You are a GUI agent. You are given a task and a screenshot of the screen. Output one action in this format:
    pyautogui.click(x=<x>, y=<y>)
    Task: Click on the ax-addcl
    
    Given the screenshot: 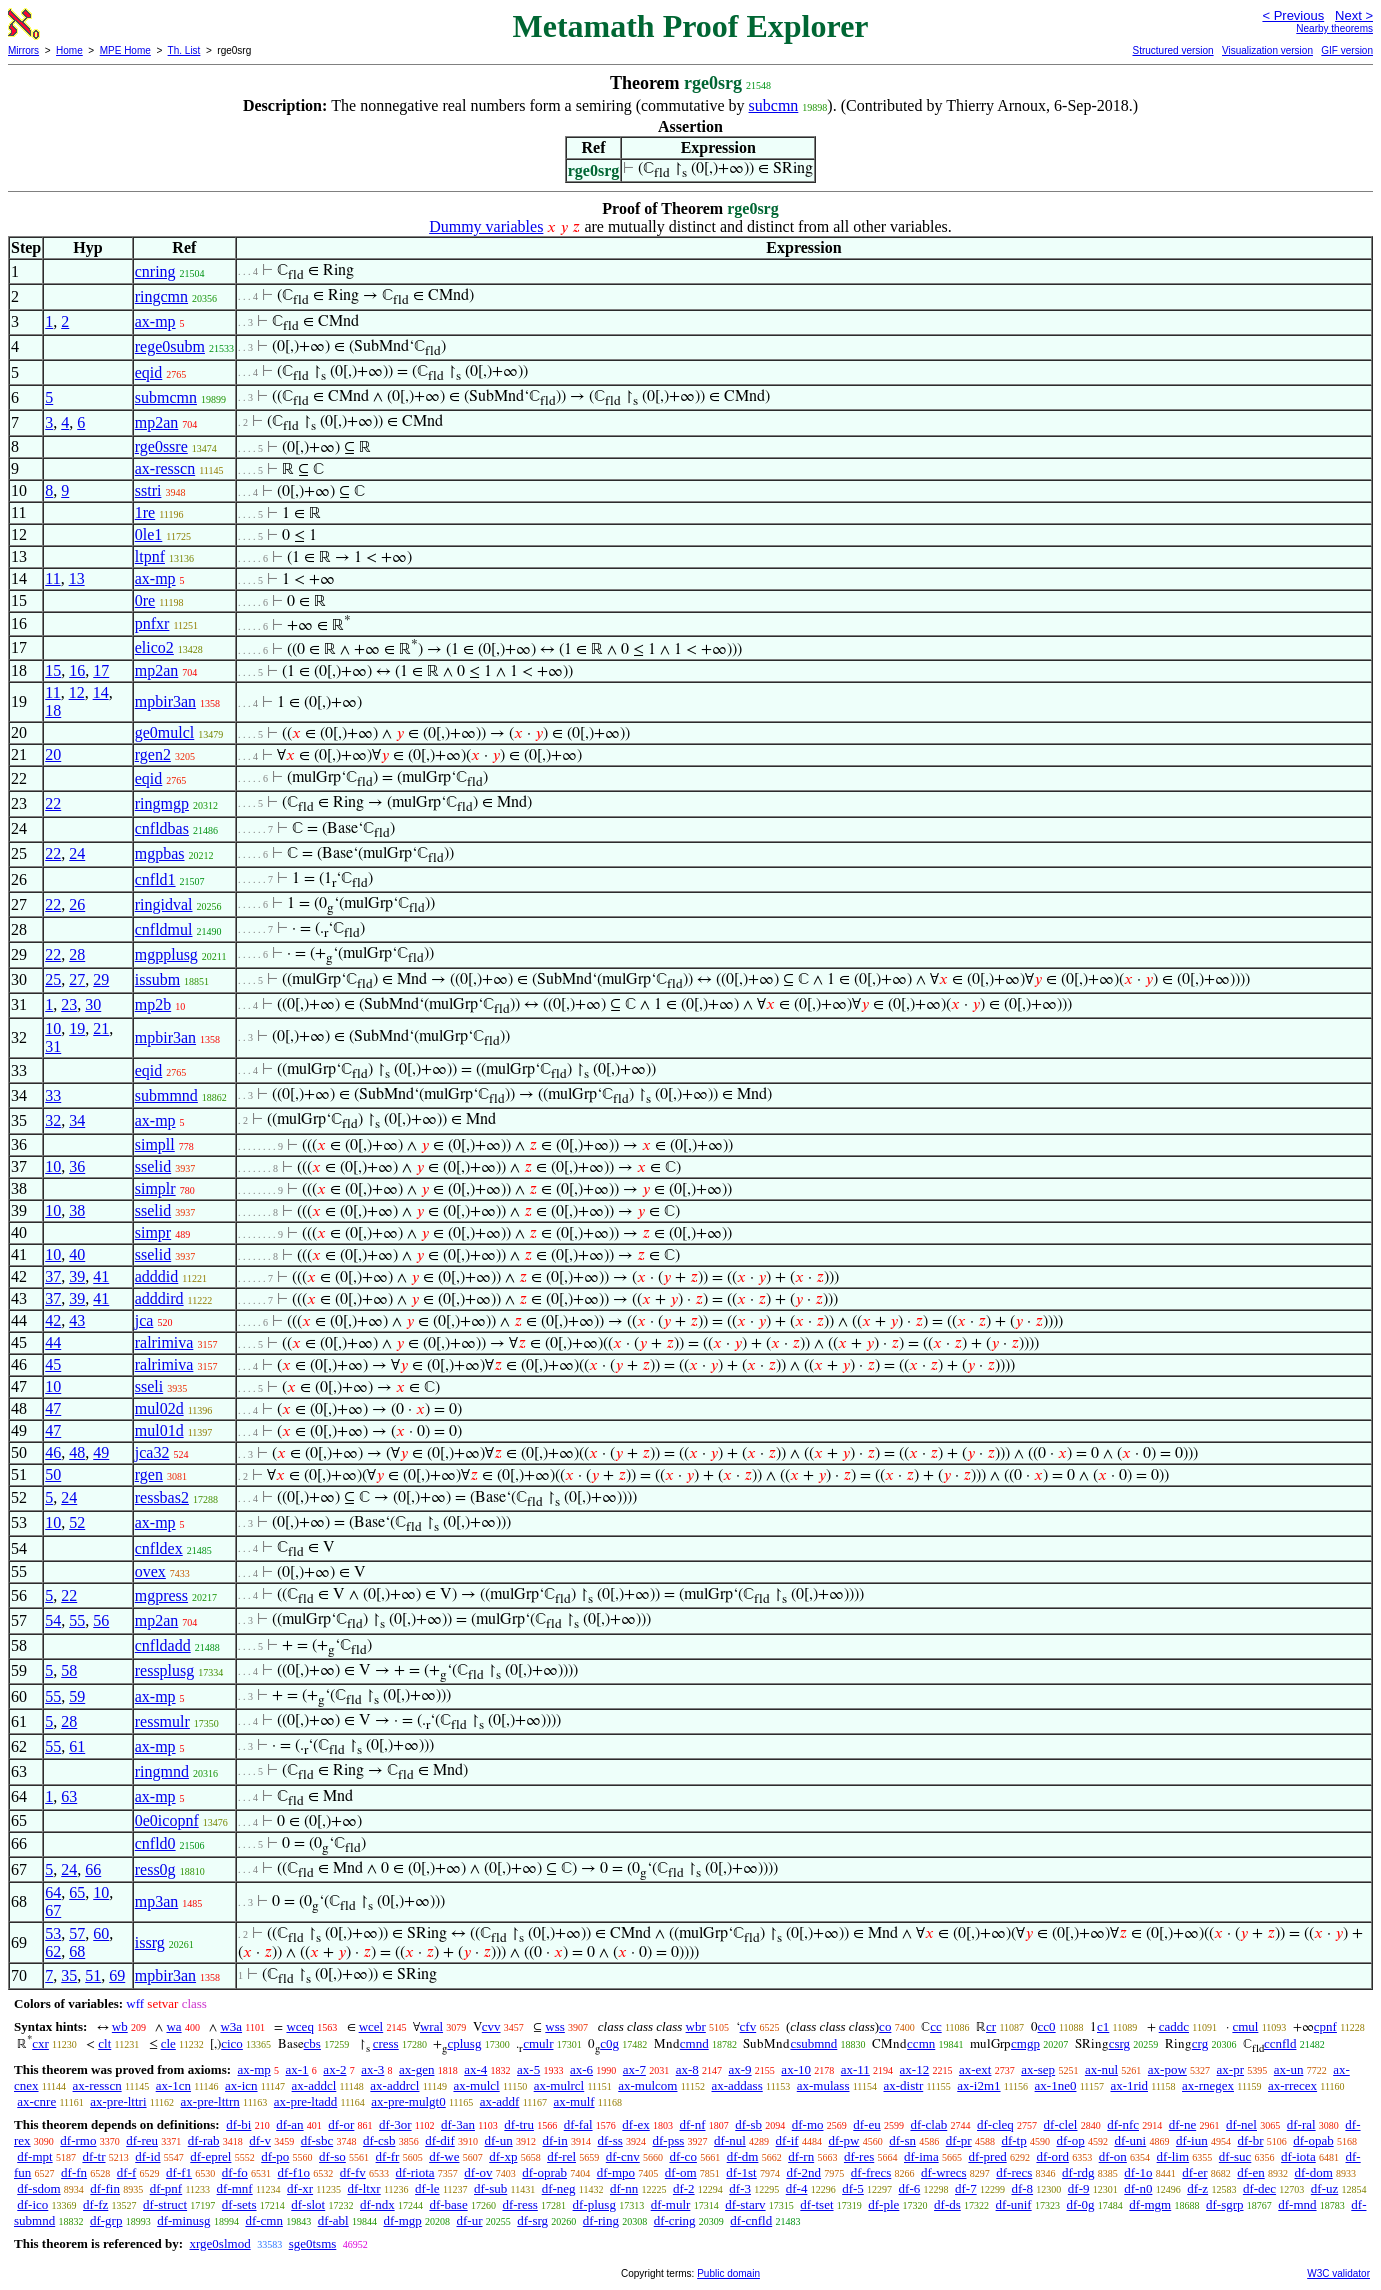 What is the action you would take?
    pyautogui.click(x=314, y=2085)
    